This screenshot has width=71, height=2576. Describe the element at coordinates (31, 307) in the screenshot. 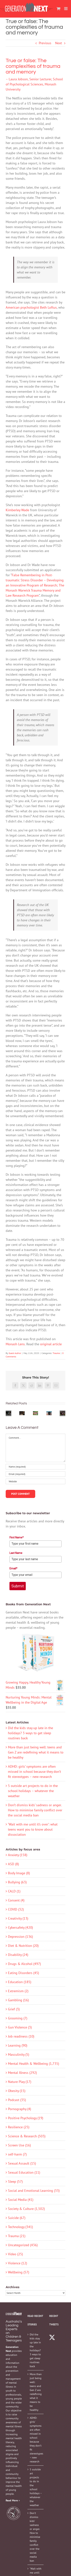

I see `American psychologist Beth Loftus` at that location.